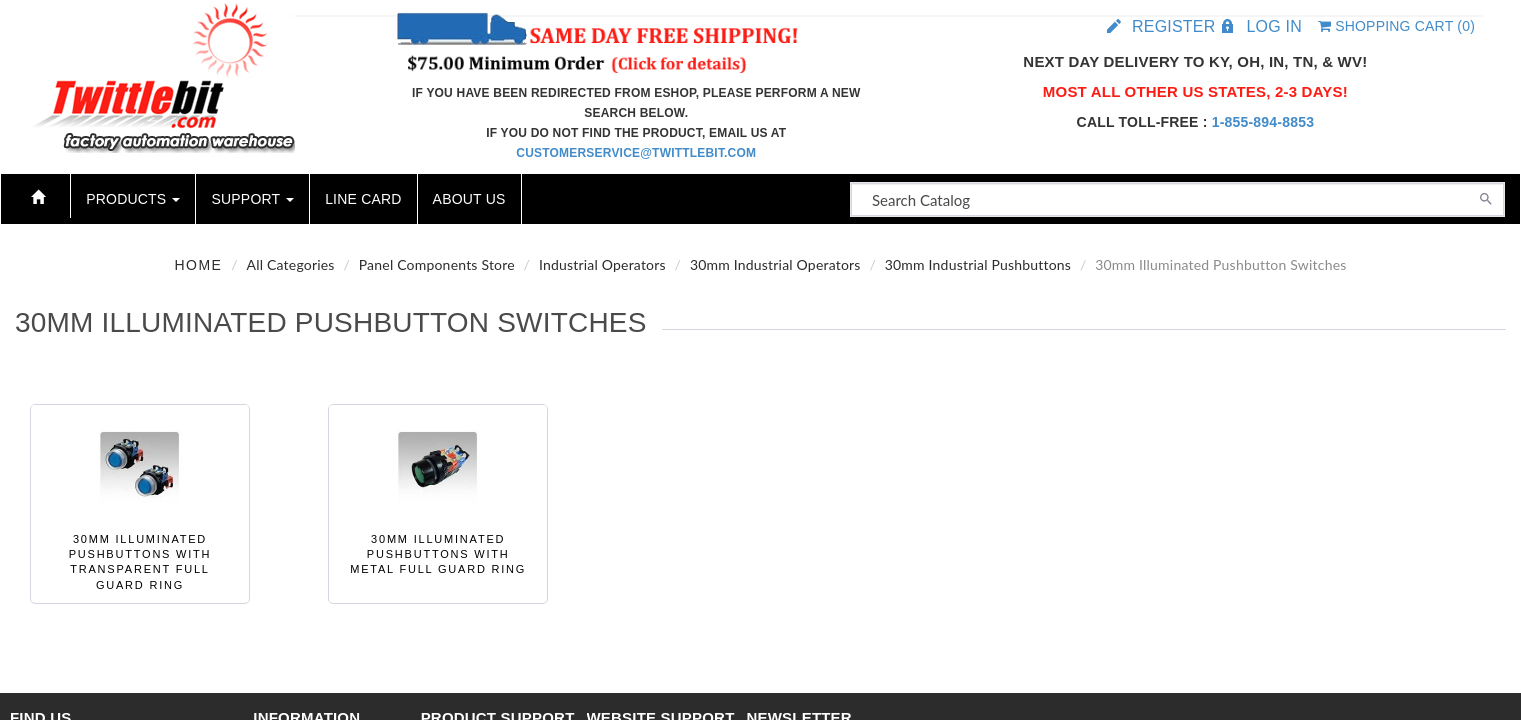  What do you see at coordinates (469, 199) in the screenshot?
I see `About Us` at bounding box center [469, 199].